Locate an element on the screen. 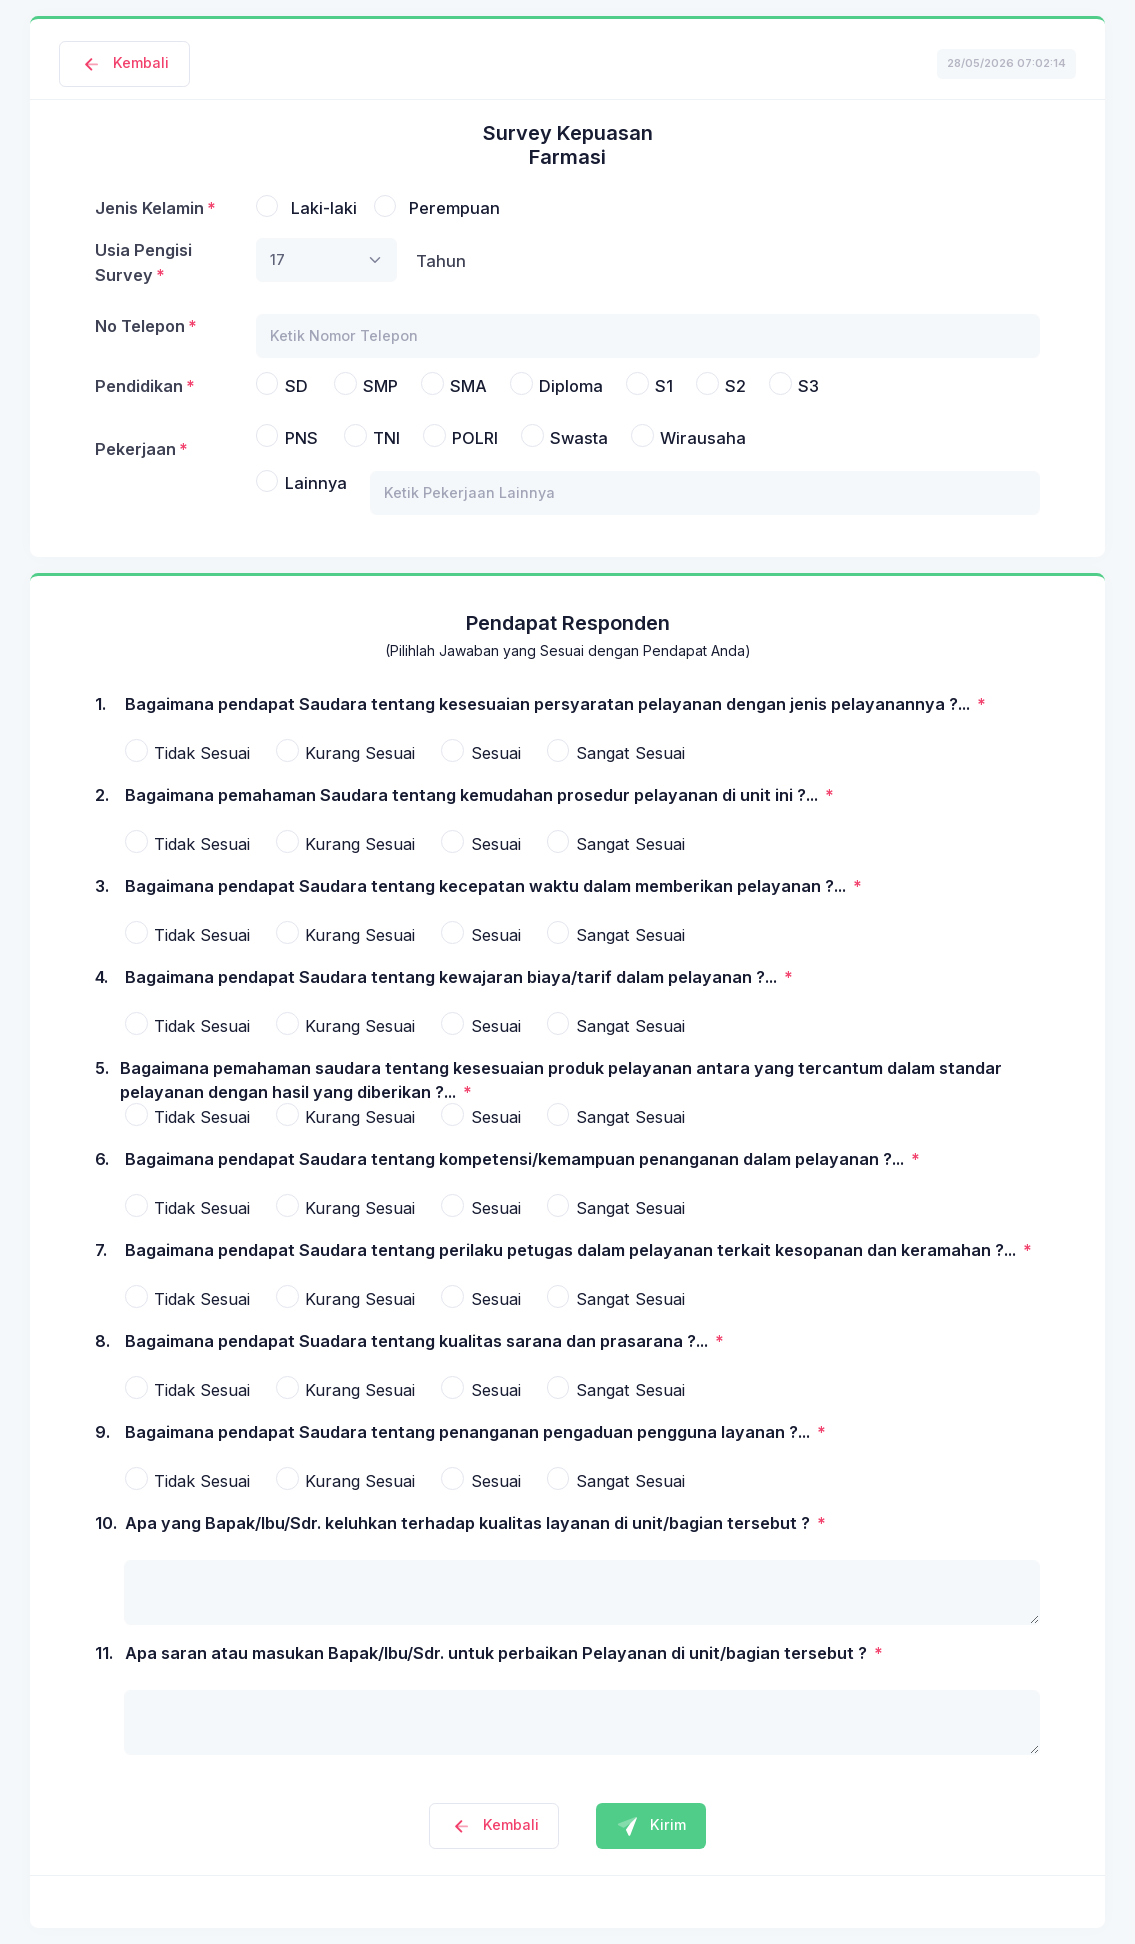 The image size is (1135, 1944). 6. is located at coordinates (102, 1171).